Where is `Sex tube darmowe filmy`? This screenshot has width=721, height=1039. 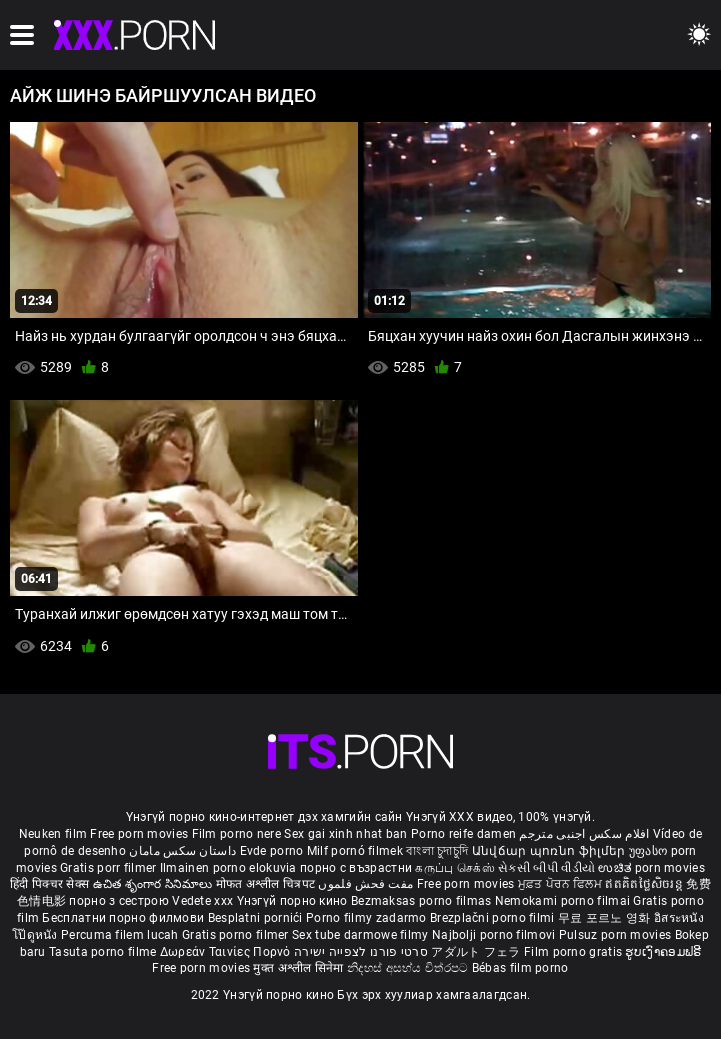
Sex tube darmowe filmy is located at coordinates (360, 935).